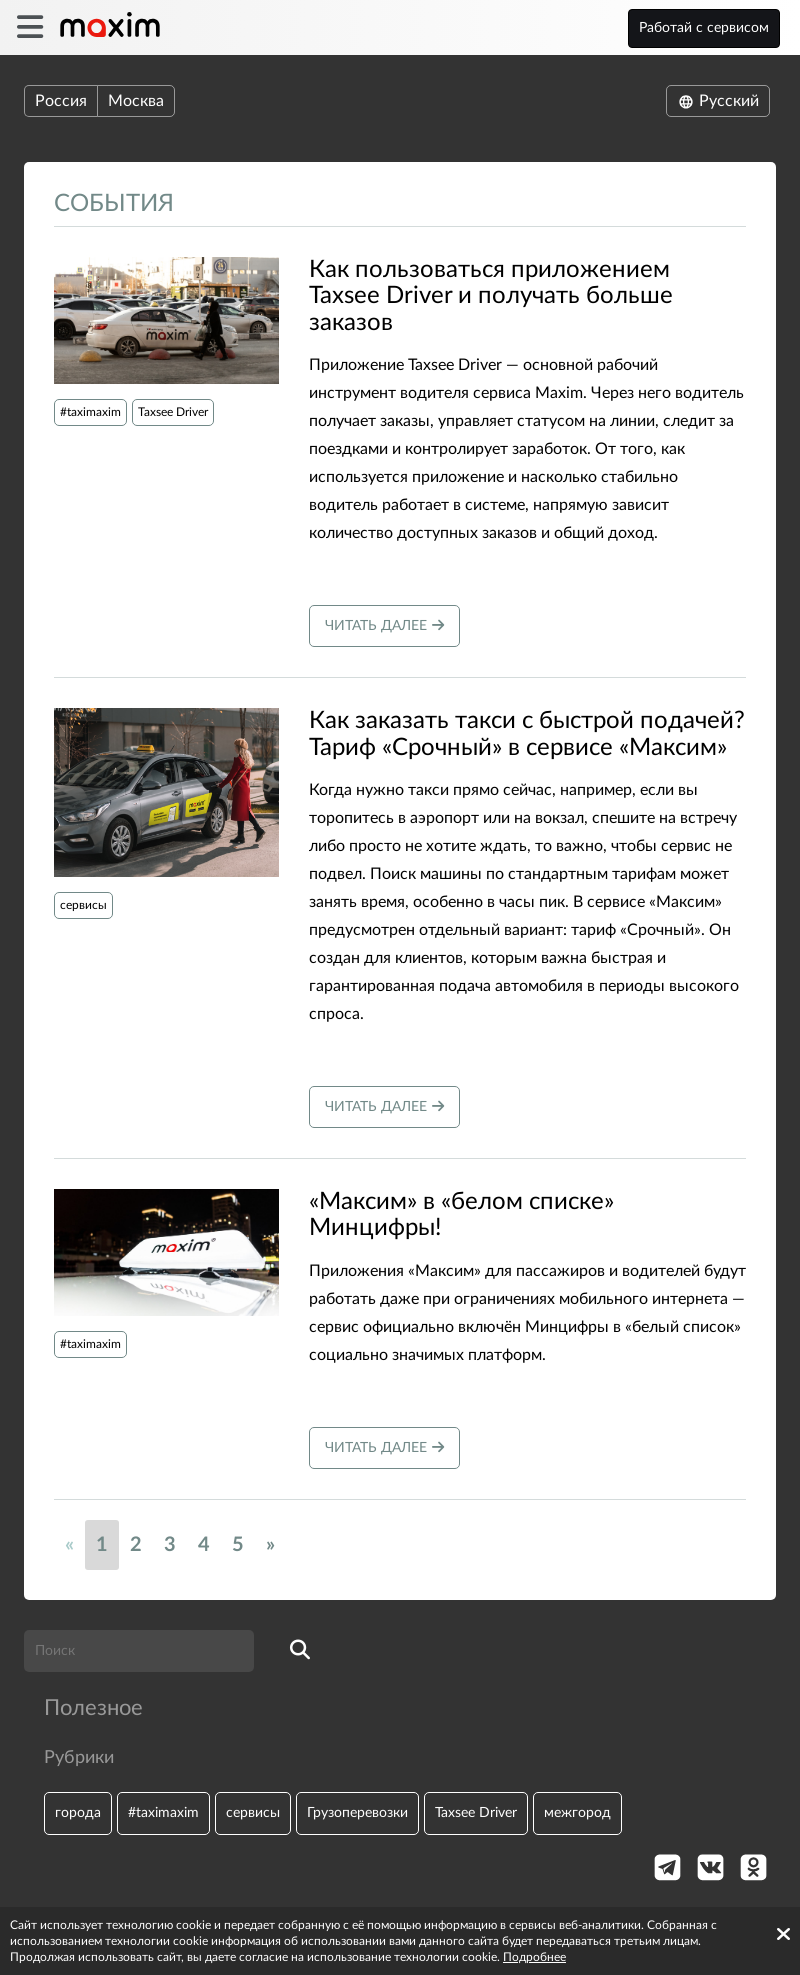 The image size is (800, 1975). I want to click on Русский, so click(718, 101).